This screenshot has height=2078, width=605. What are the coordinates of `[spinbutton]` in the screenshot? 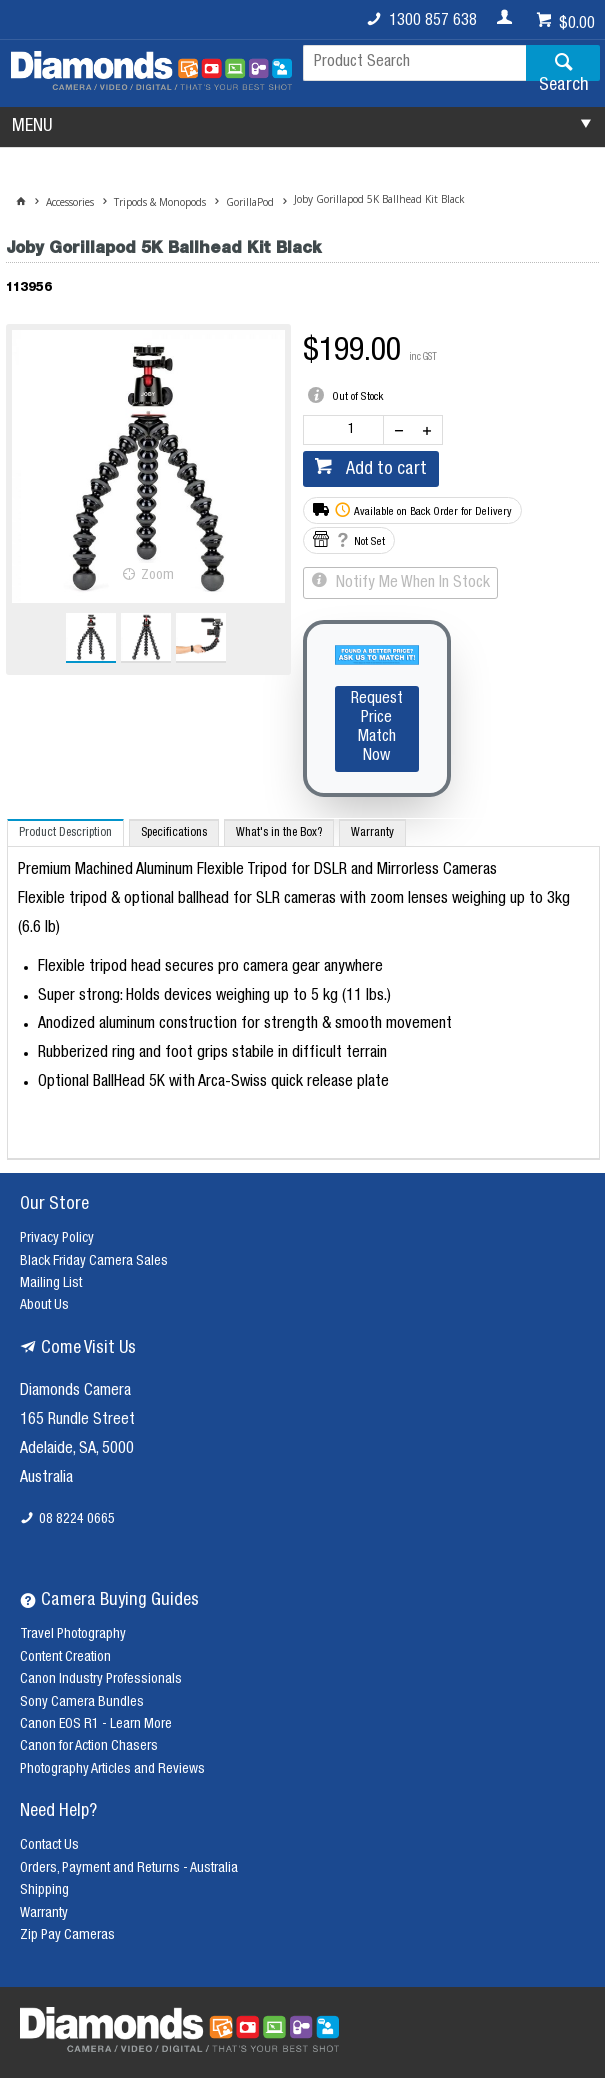 It's located at (348, 430).